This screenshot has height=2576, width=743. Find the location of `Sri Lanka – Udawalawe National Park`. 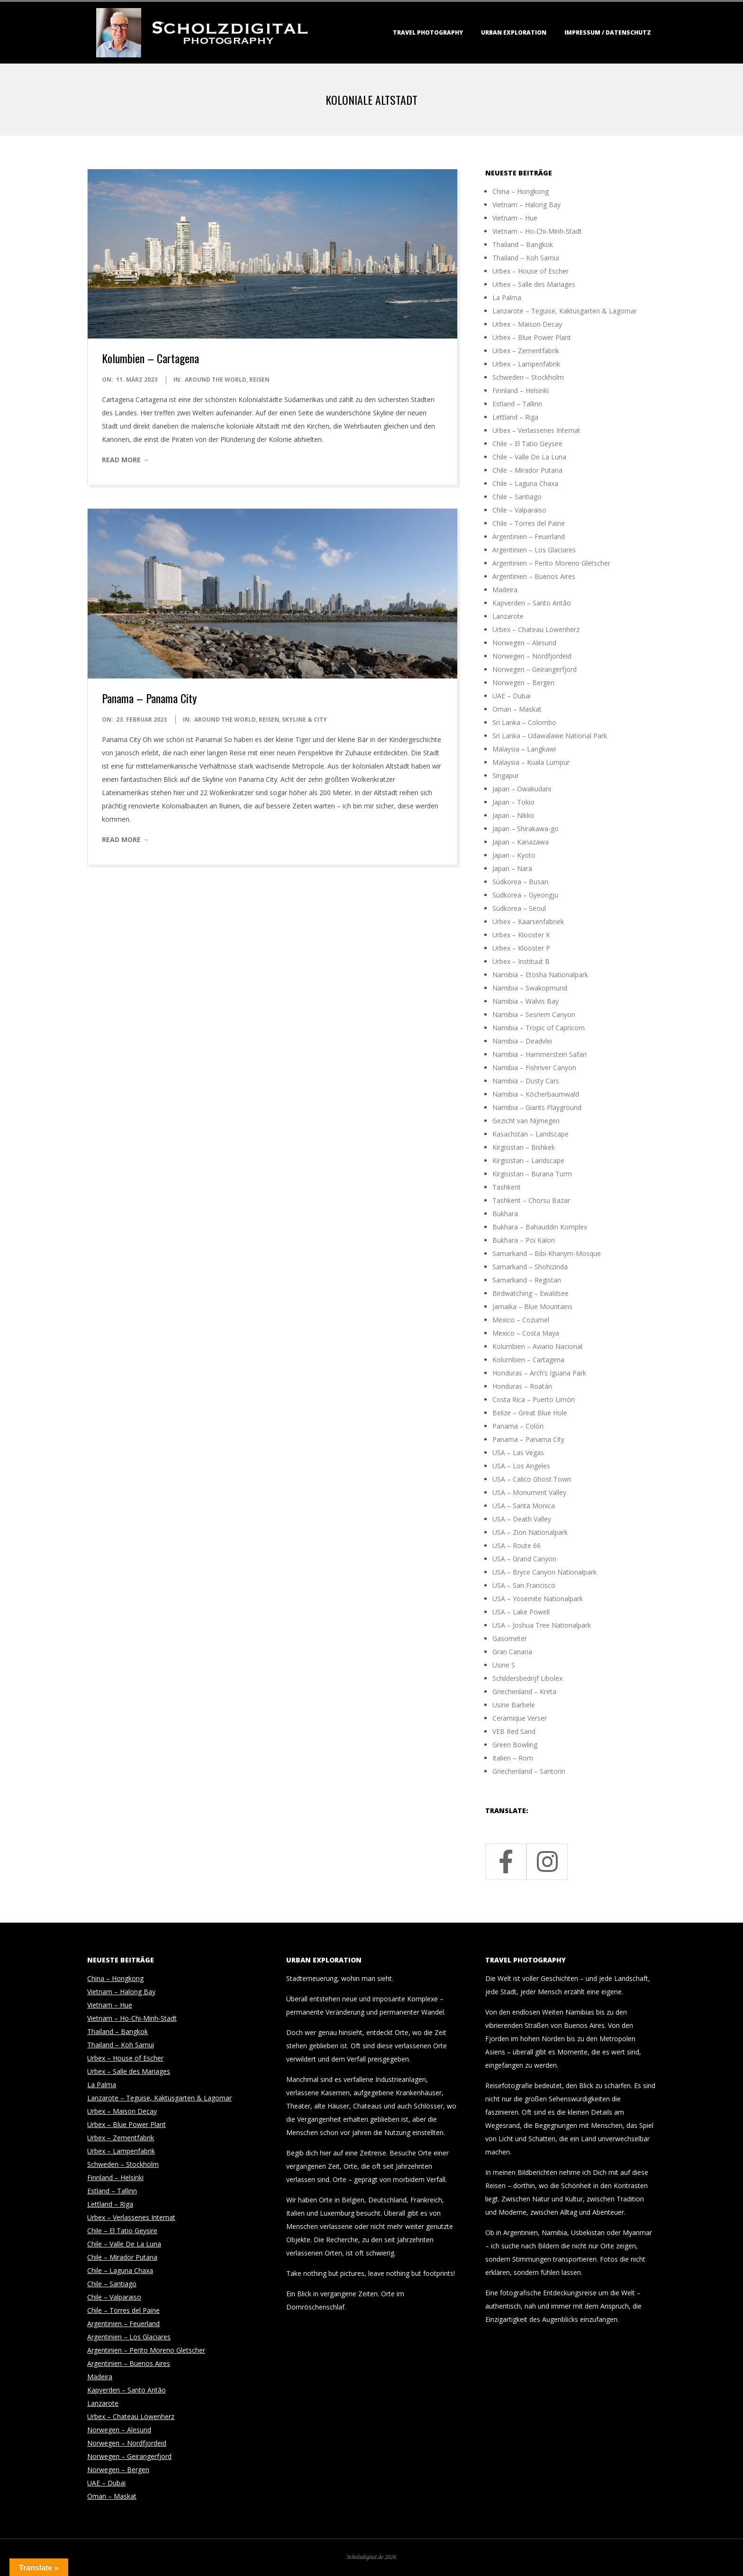

Sri Lanka – Udawalawe National Park is located at coordinates (549, 735).